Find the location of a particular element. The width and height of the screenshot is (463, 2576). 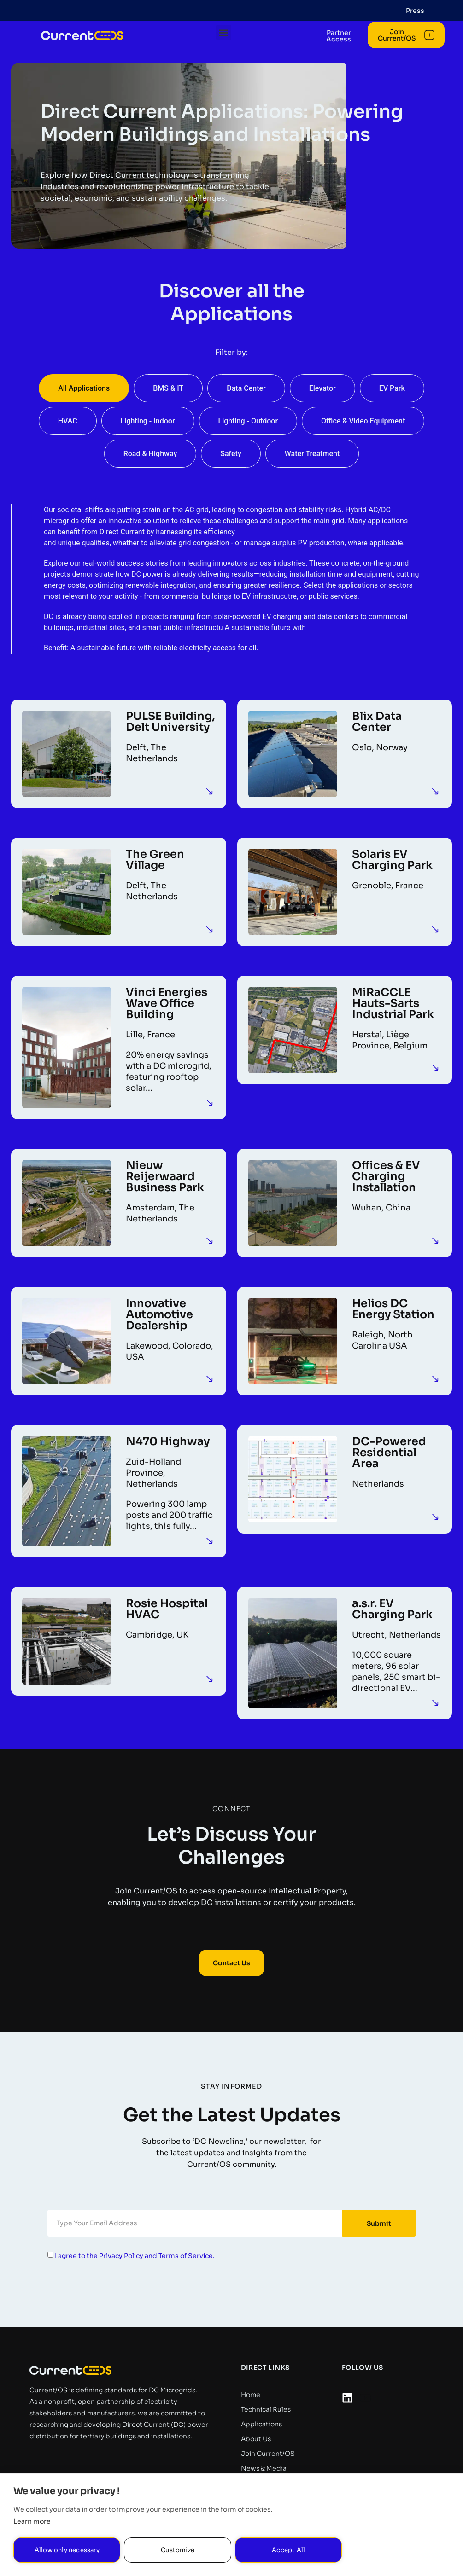

Press is located at coordinates (415, 10).